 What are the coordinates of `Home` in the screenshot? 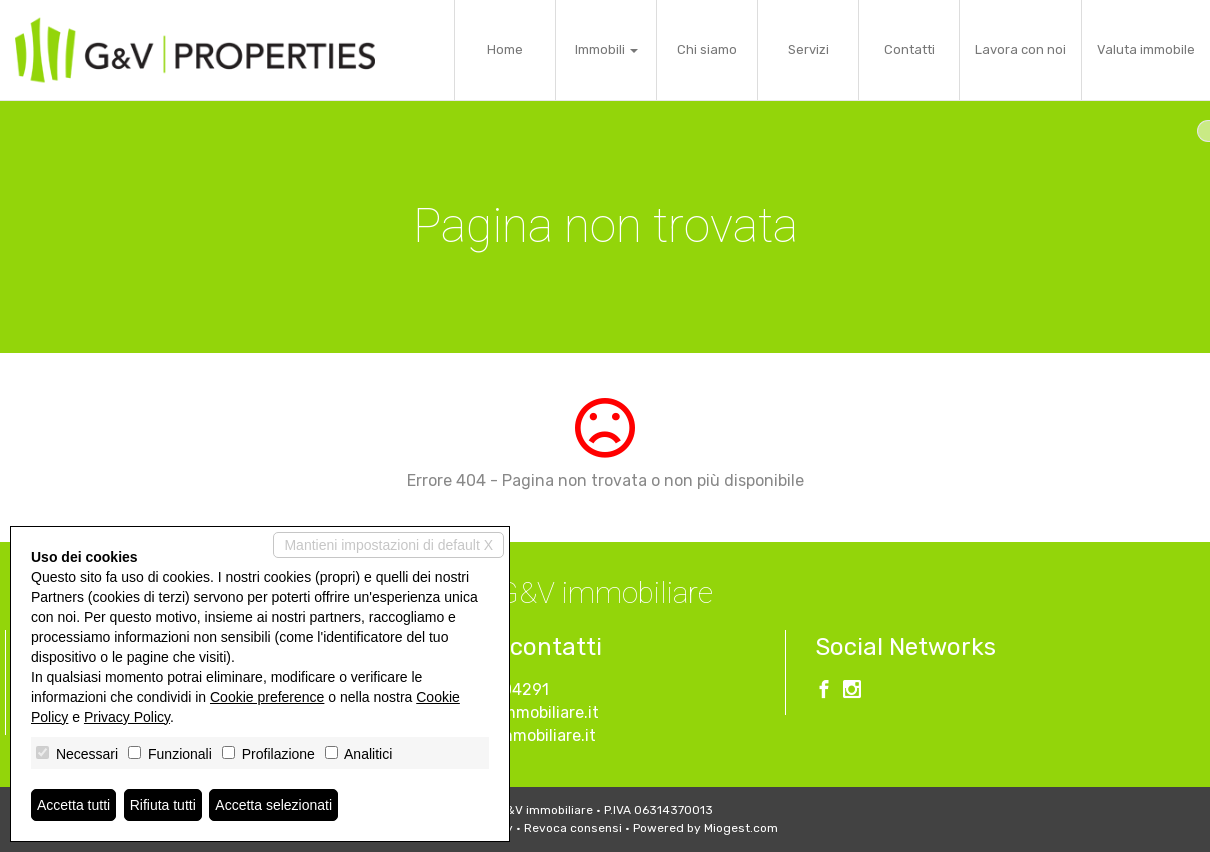 It's located at (505, 49).